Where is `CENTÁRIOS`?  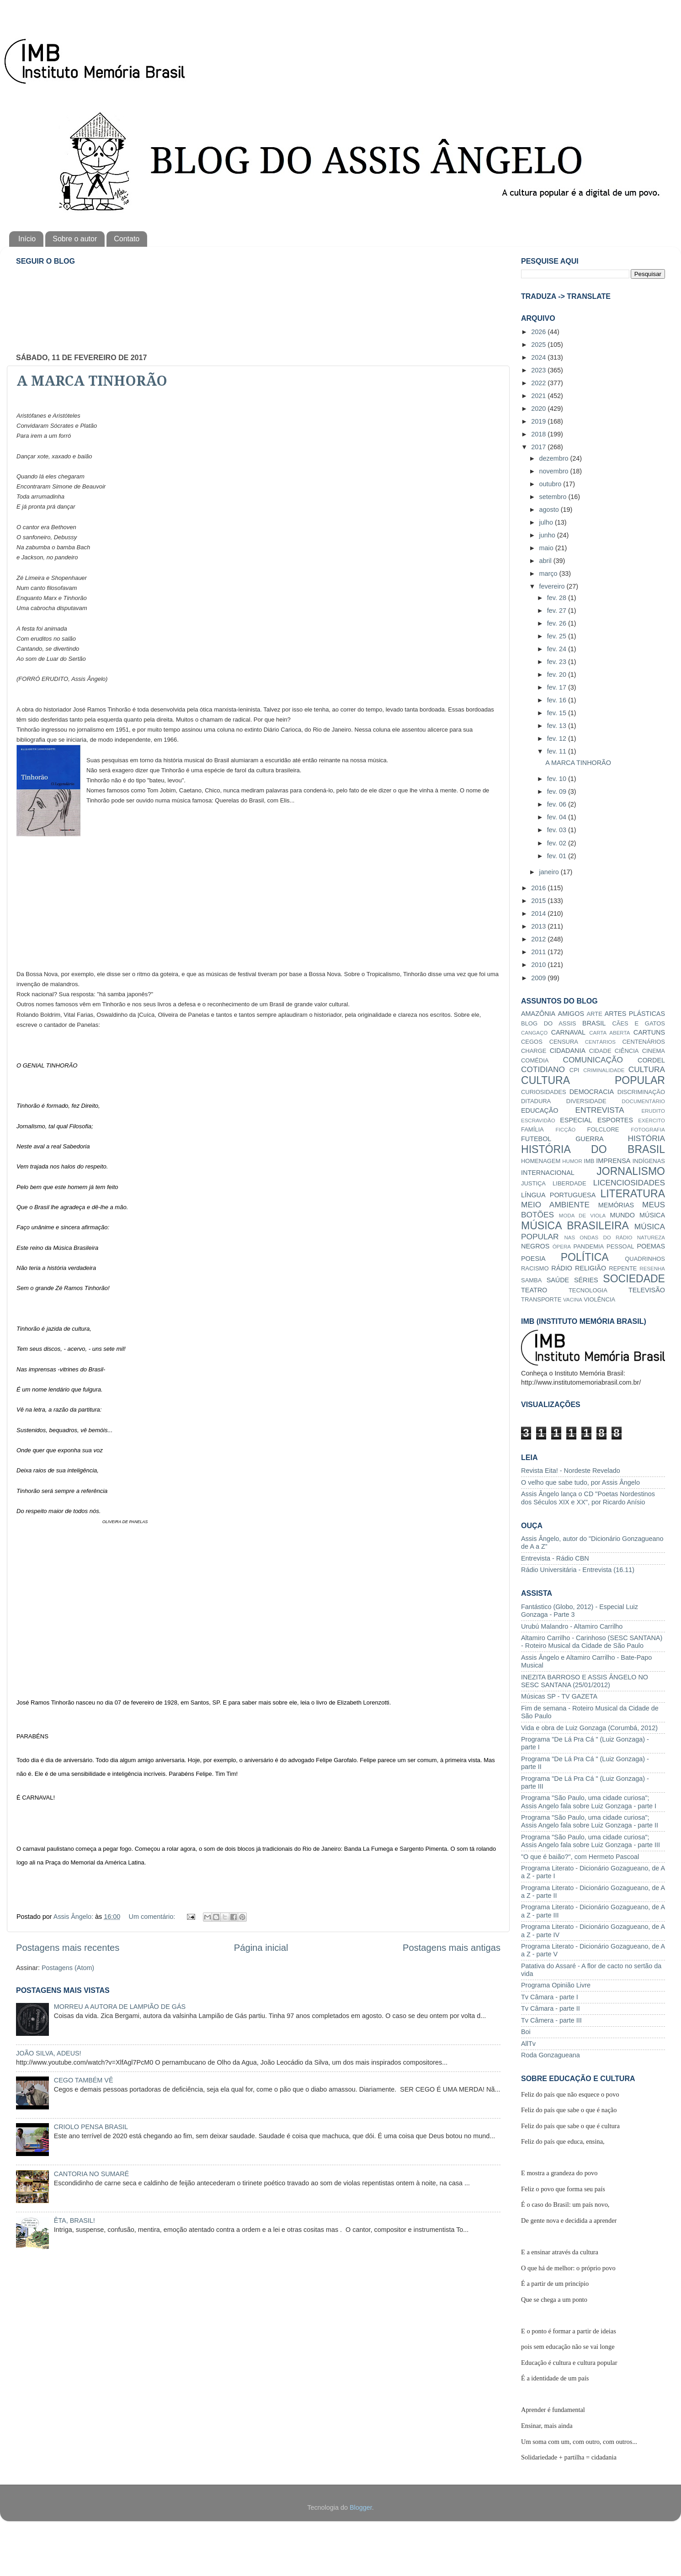 CENTÁRIOS is located at coordinates (600, 1042).